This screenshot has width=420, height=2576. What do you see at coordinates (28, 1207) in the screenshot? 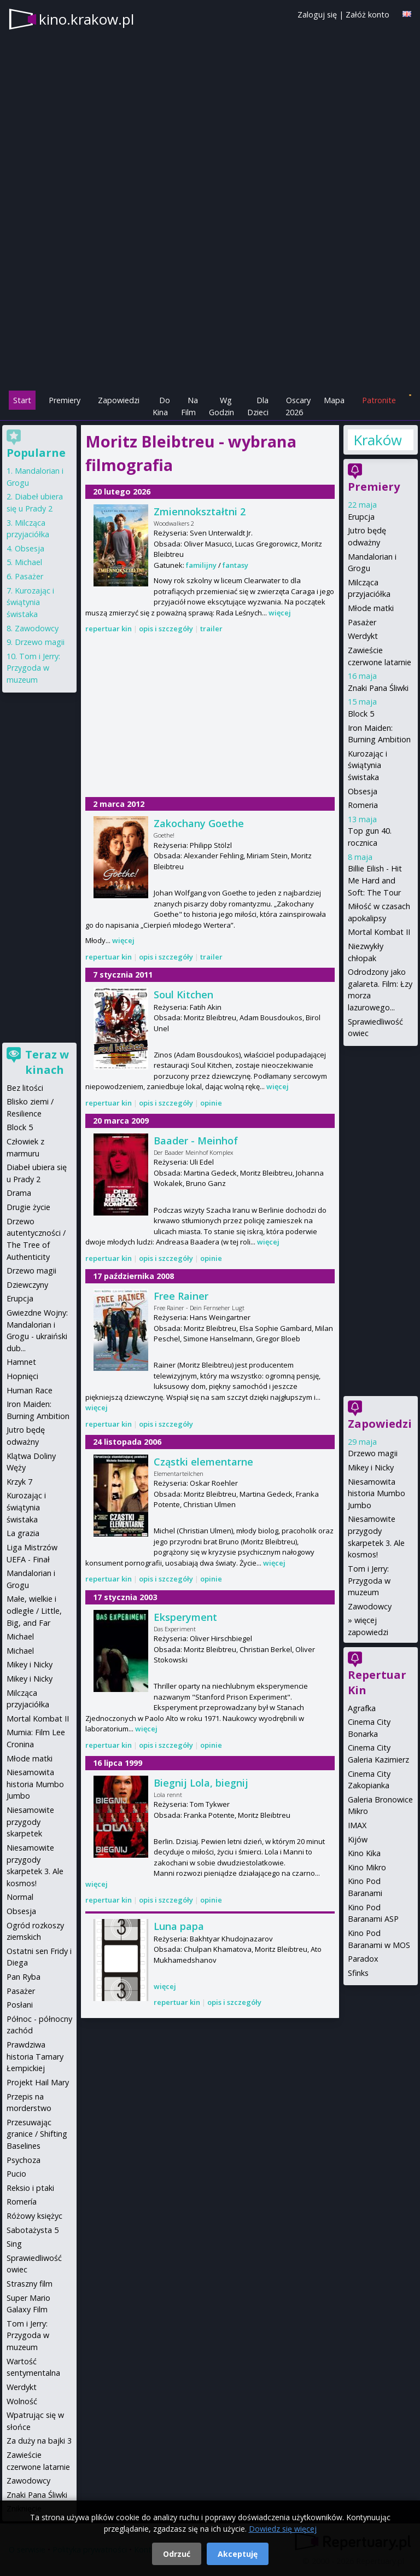
I see `Drugie życie` at bounding box center [28, 1207].